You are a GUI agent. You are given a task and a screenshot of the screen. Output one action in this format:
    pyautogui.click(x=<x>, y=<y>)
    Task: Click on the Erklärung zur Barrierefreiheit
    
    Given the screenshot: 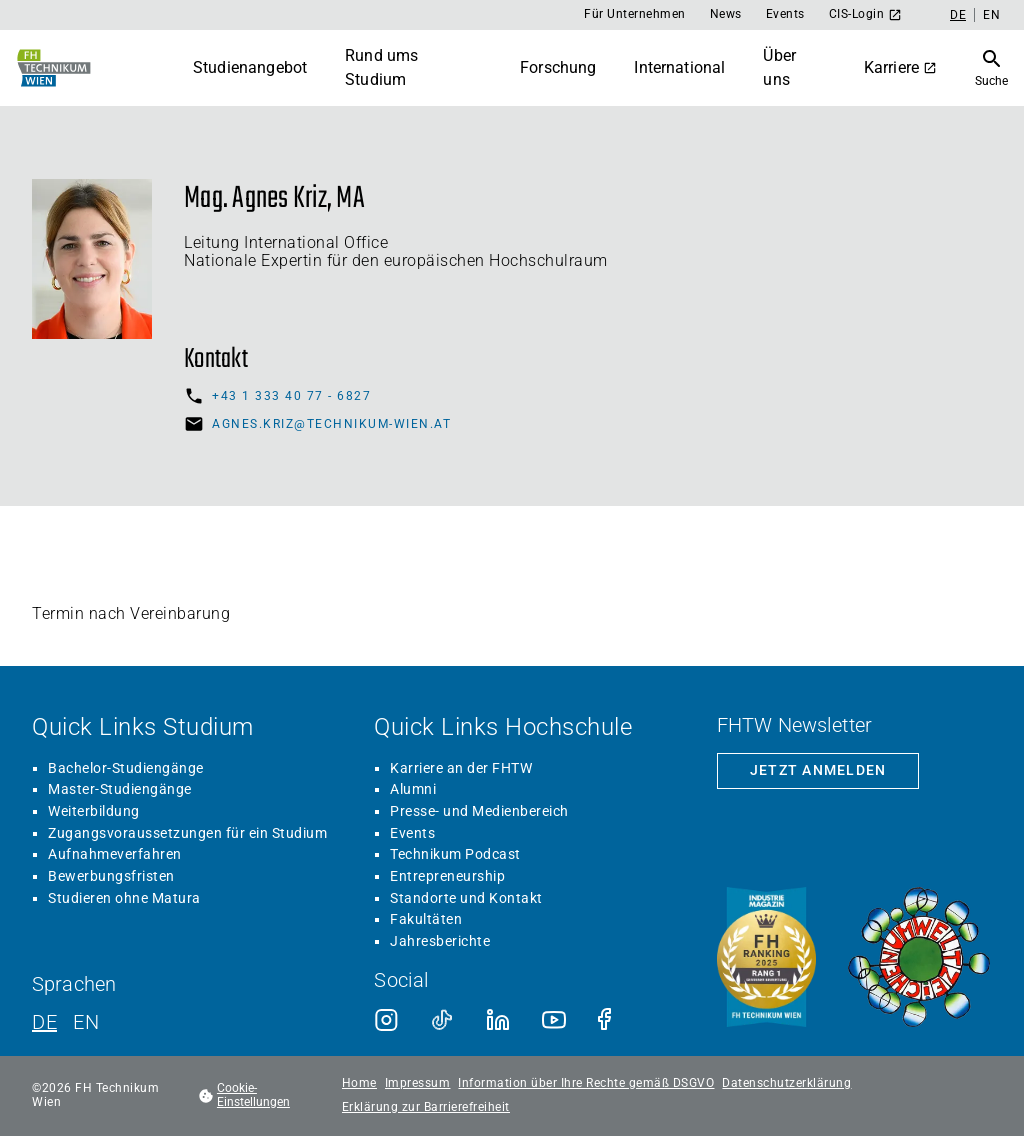 What is the action you would take?
    pyautogui.click(x=426, y=1107)
    